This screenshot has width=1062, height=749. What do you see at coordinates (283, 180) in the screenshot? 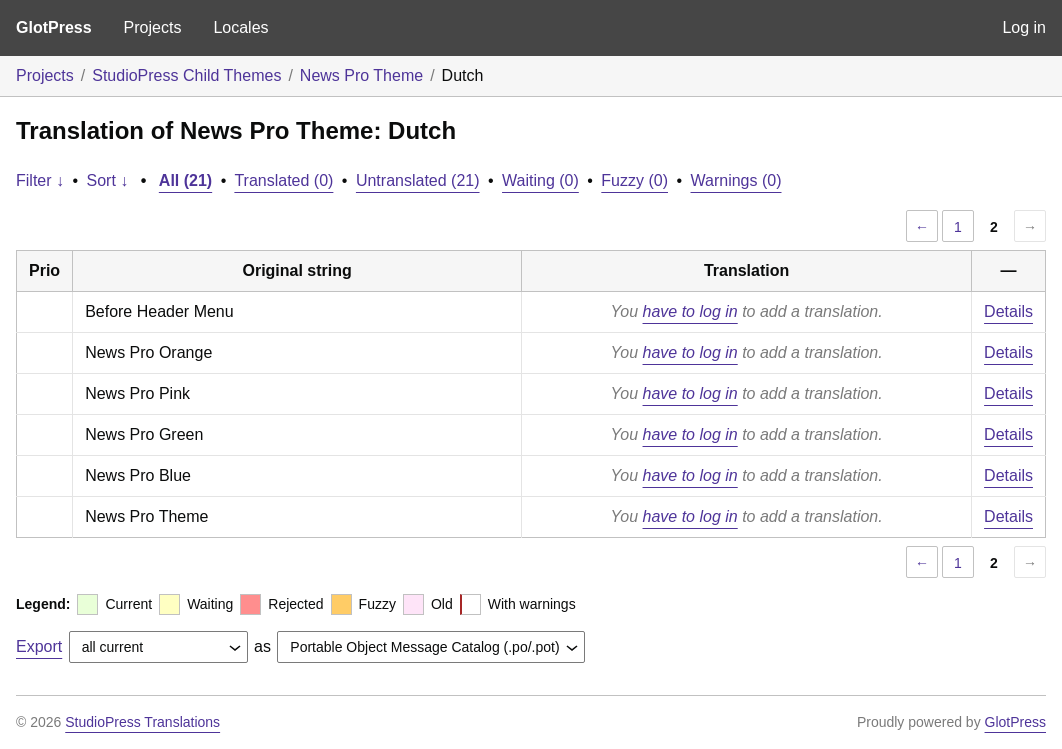
I see `Translated (0)` at bounding box center [283, 180].